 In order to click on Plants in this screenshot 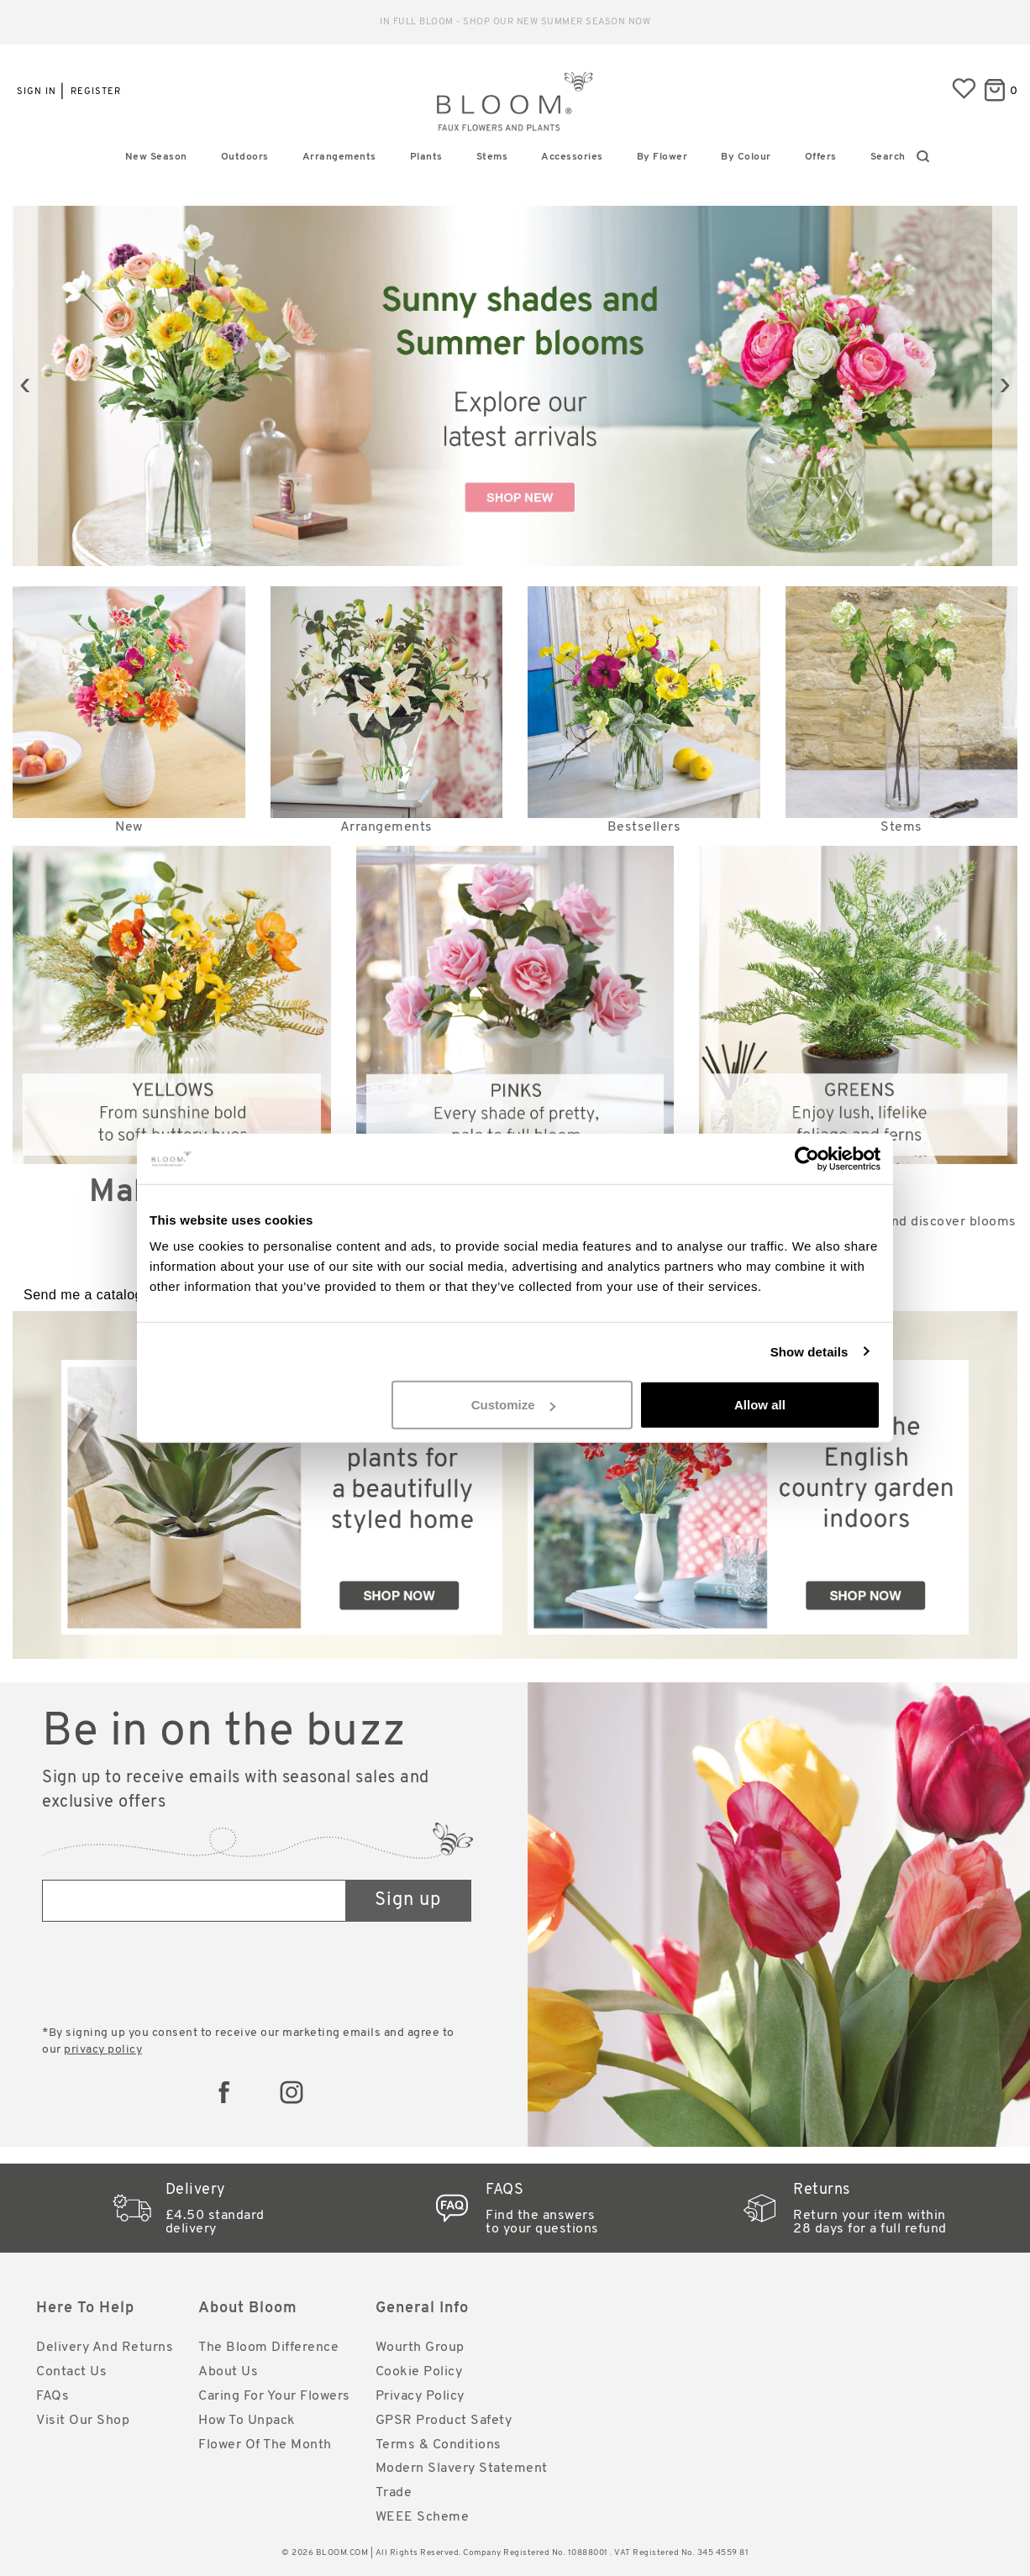, I will do `click(426, 157)`.